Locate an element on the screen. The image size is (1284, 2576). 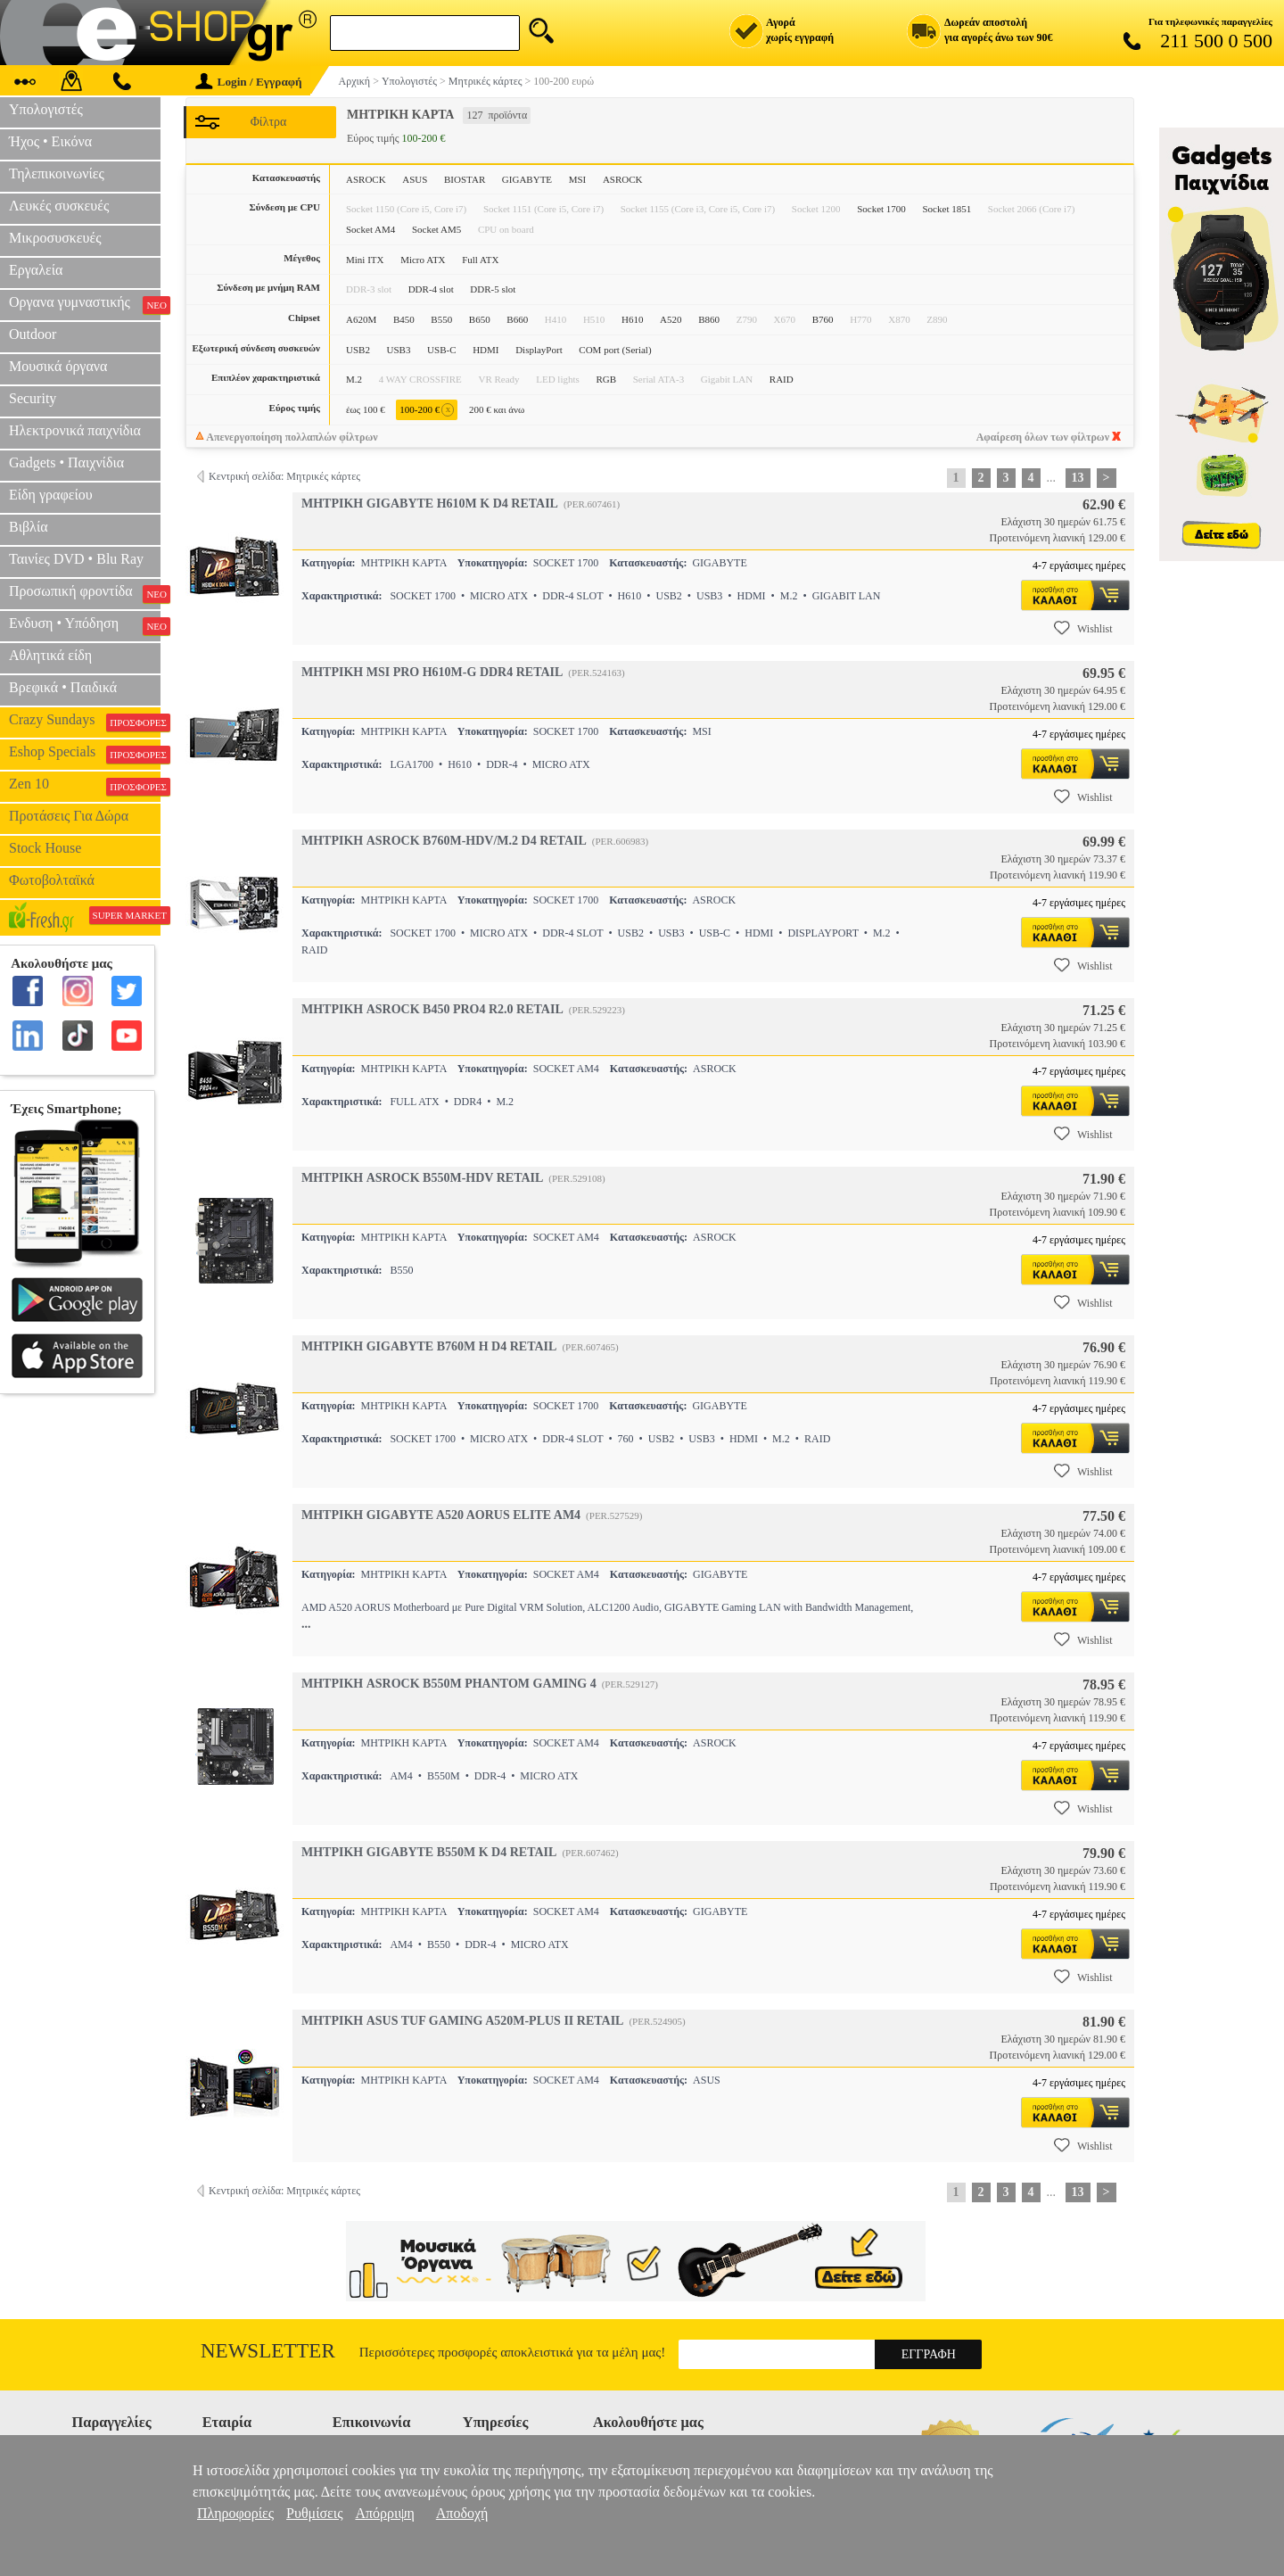
USB2 is located at coordinates (358, 349).